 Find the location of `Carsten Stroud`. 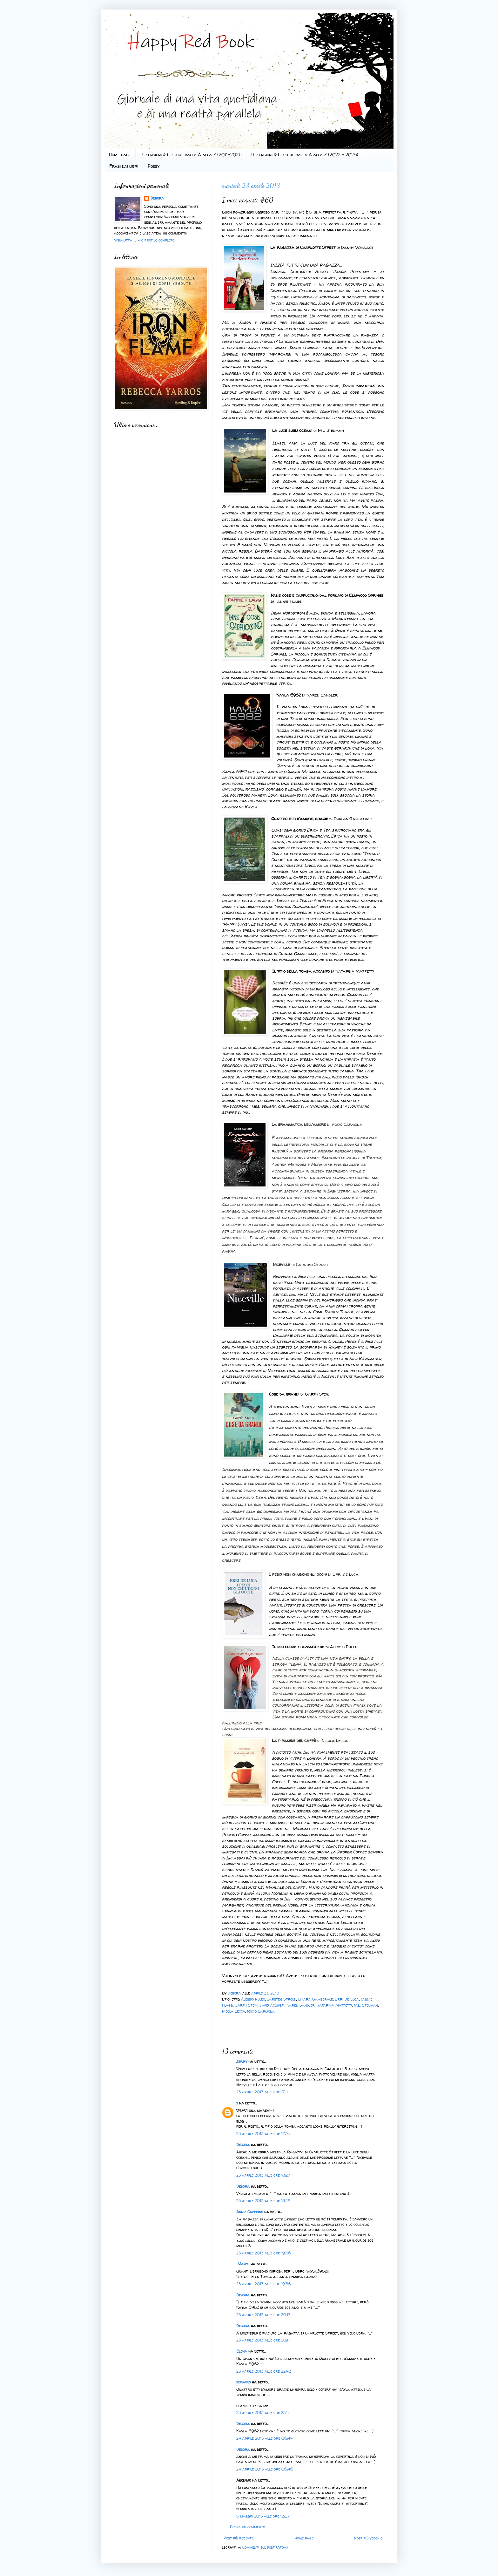

Carsten Stroud is located at coordinates (281, 1999).